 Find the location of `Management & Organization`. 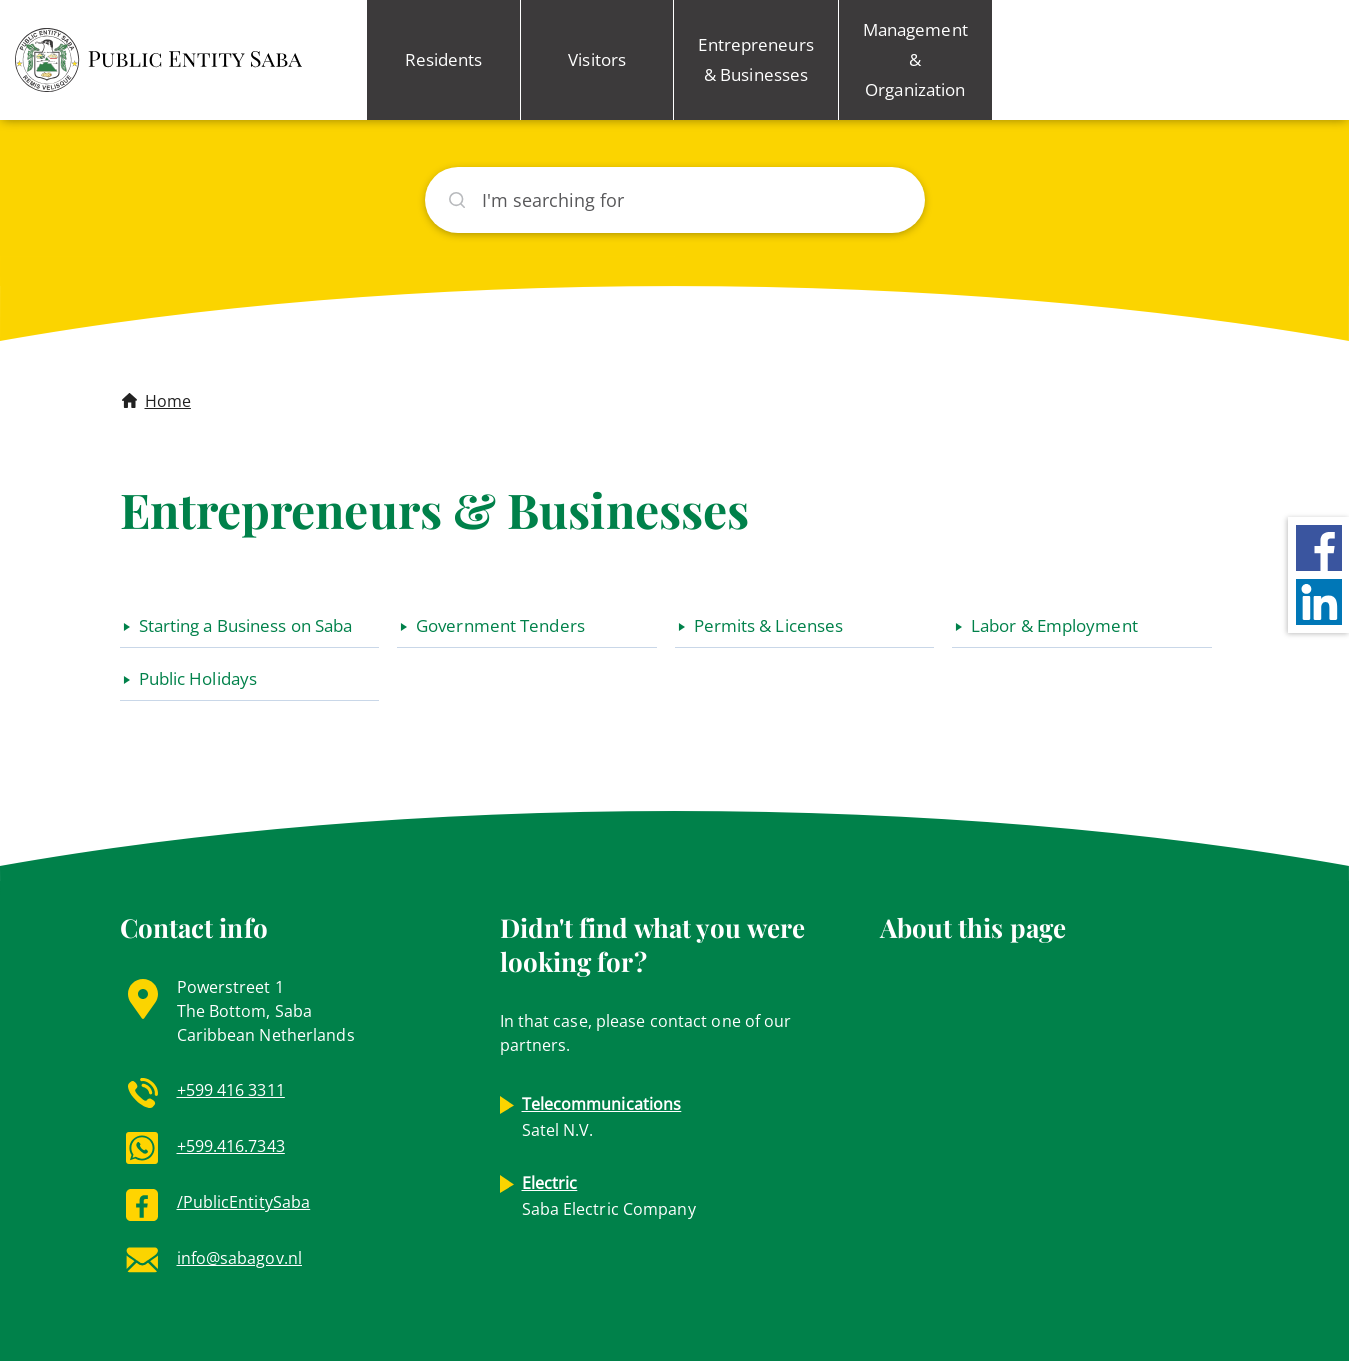

Management & Organization is located at coordinates (915, 59).